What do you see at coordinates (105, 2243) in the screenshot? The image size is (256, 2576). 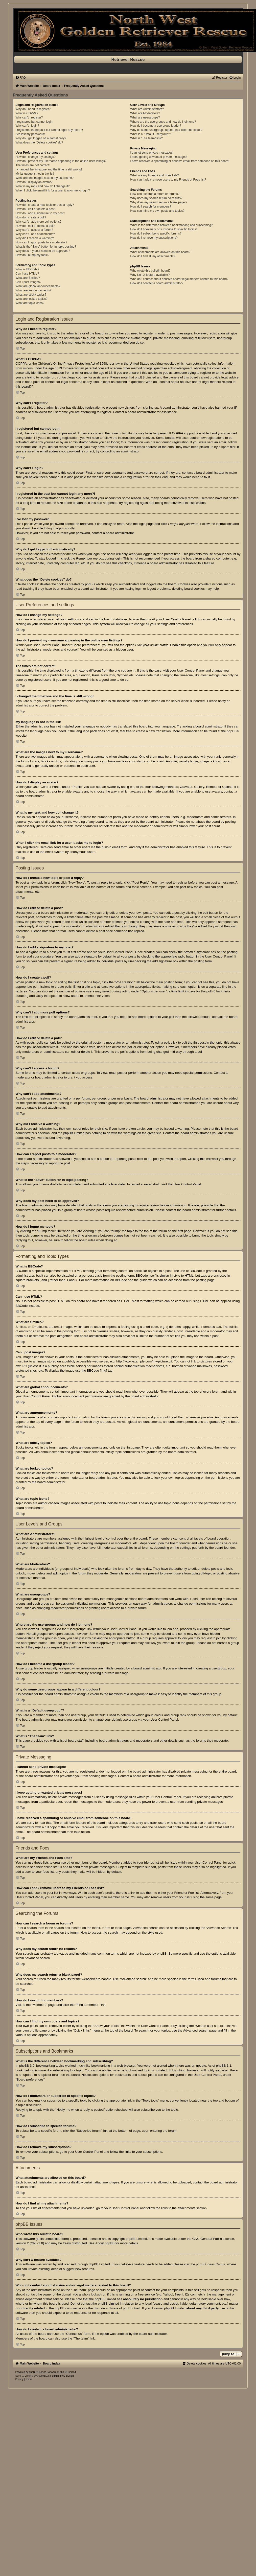 I see `About phpBB` at bounding box center [105, 2243].